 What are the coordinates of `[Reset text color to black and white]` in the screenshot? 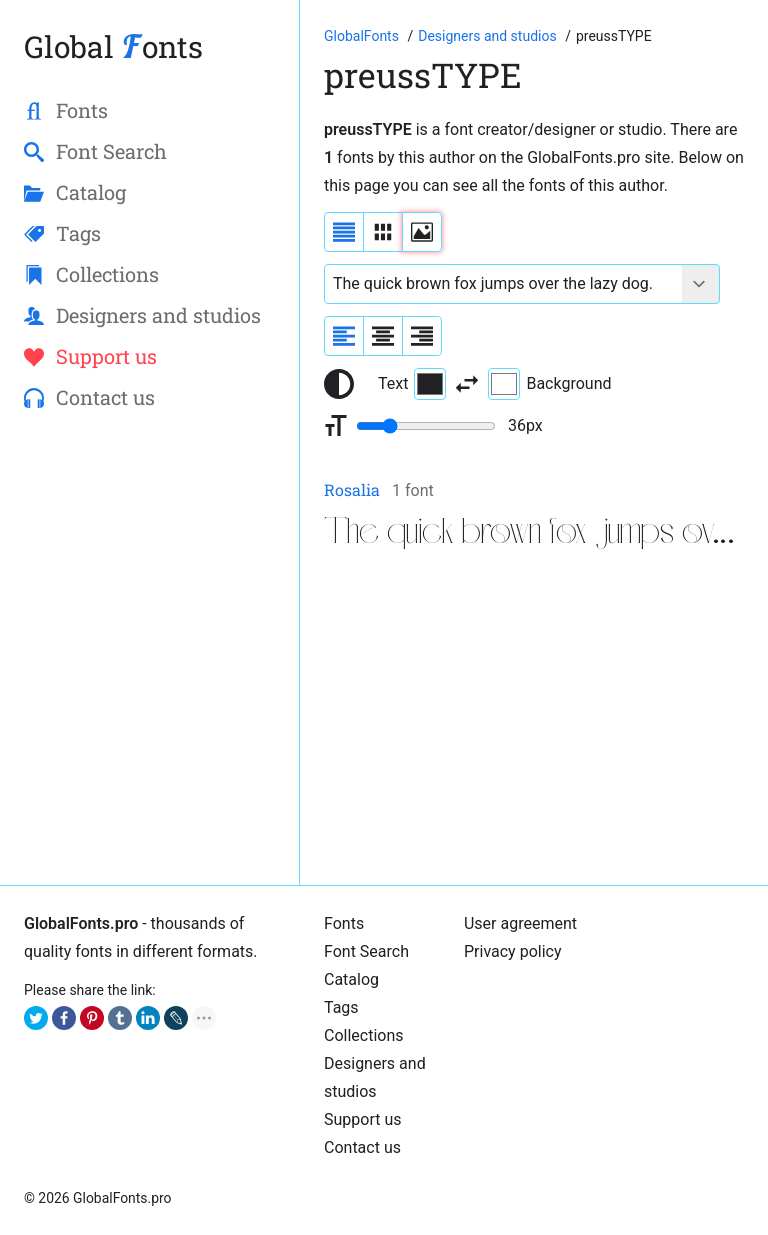 It's located at (339, 384).